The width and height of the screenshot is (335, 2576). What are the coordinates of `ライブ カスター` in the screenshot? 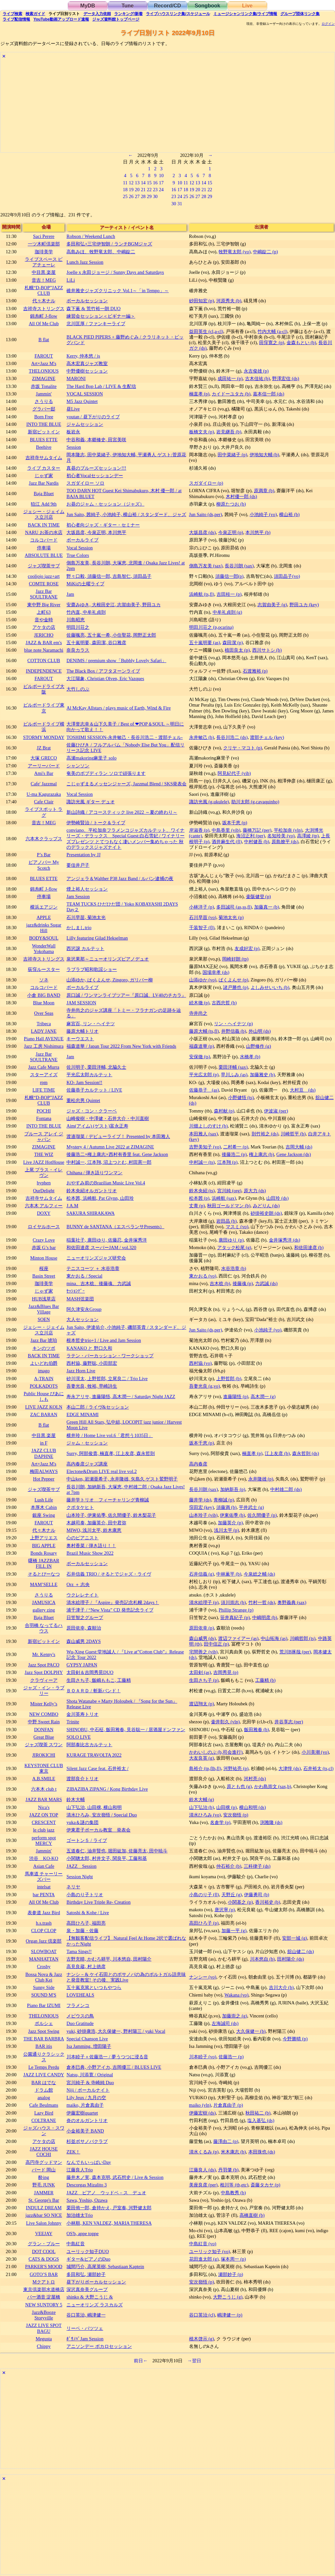 It's located at (44, 468).